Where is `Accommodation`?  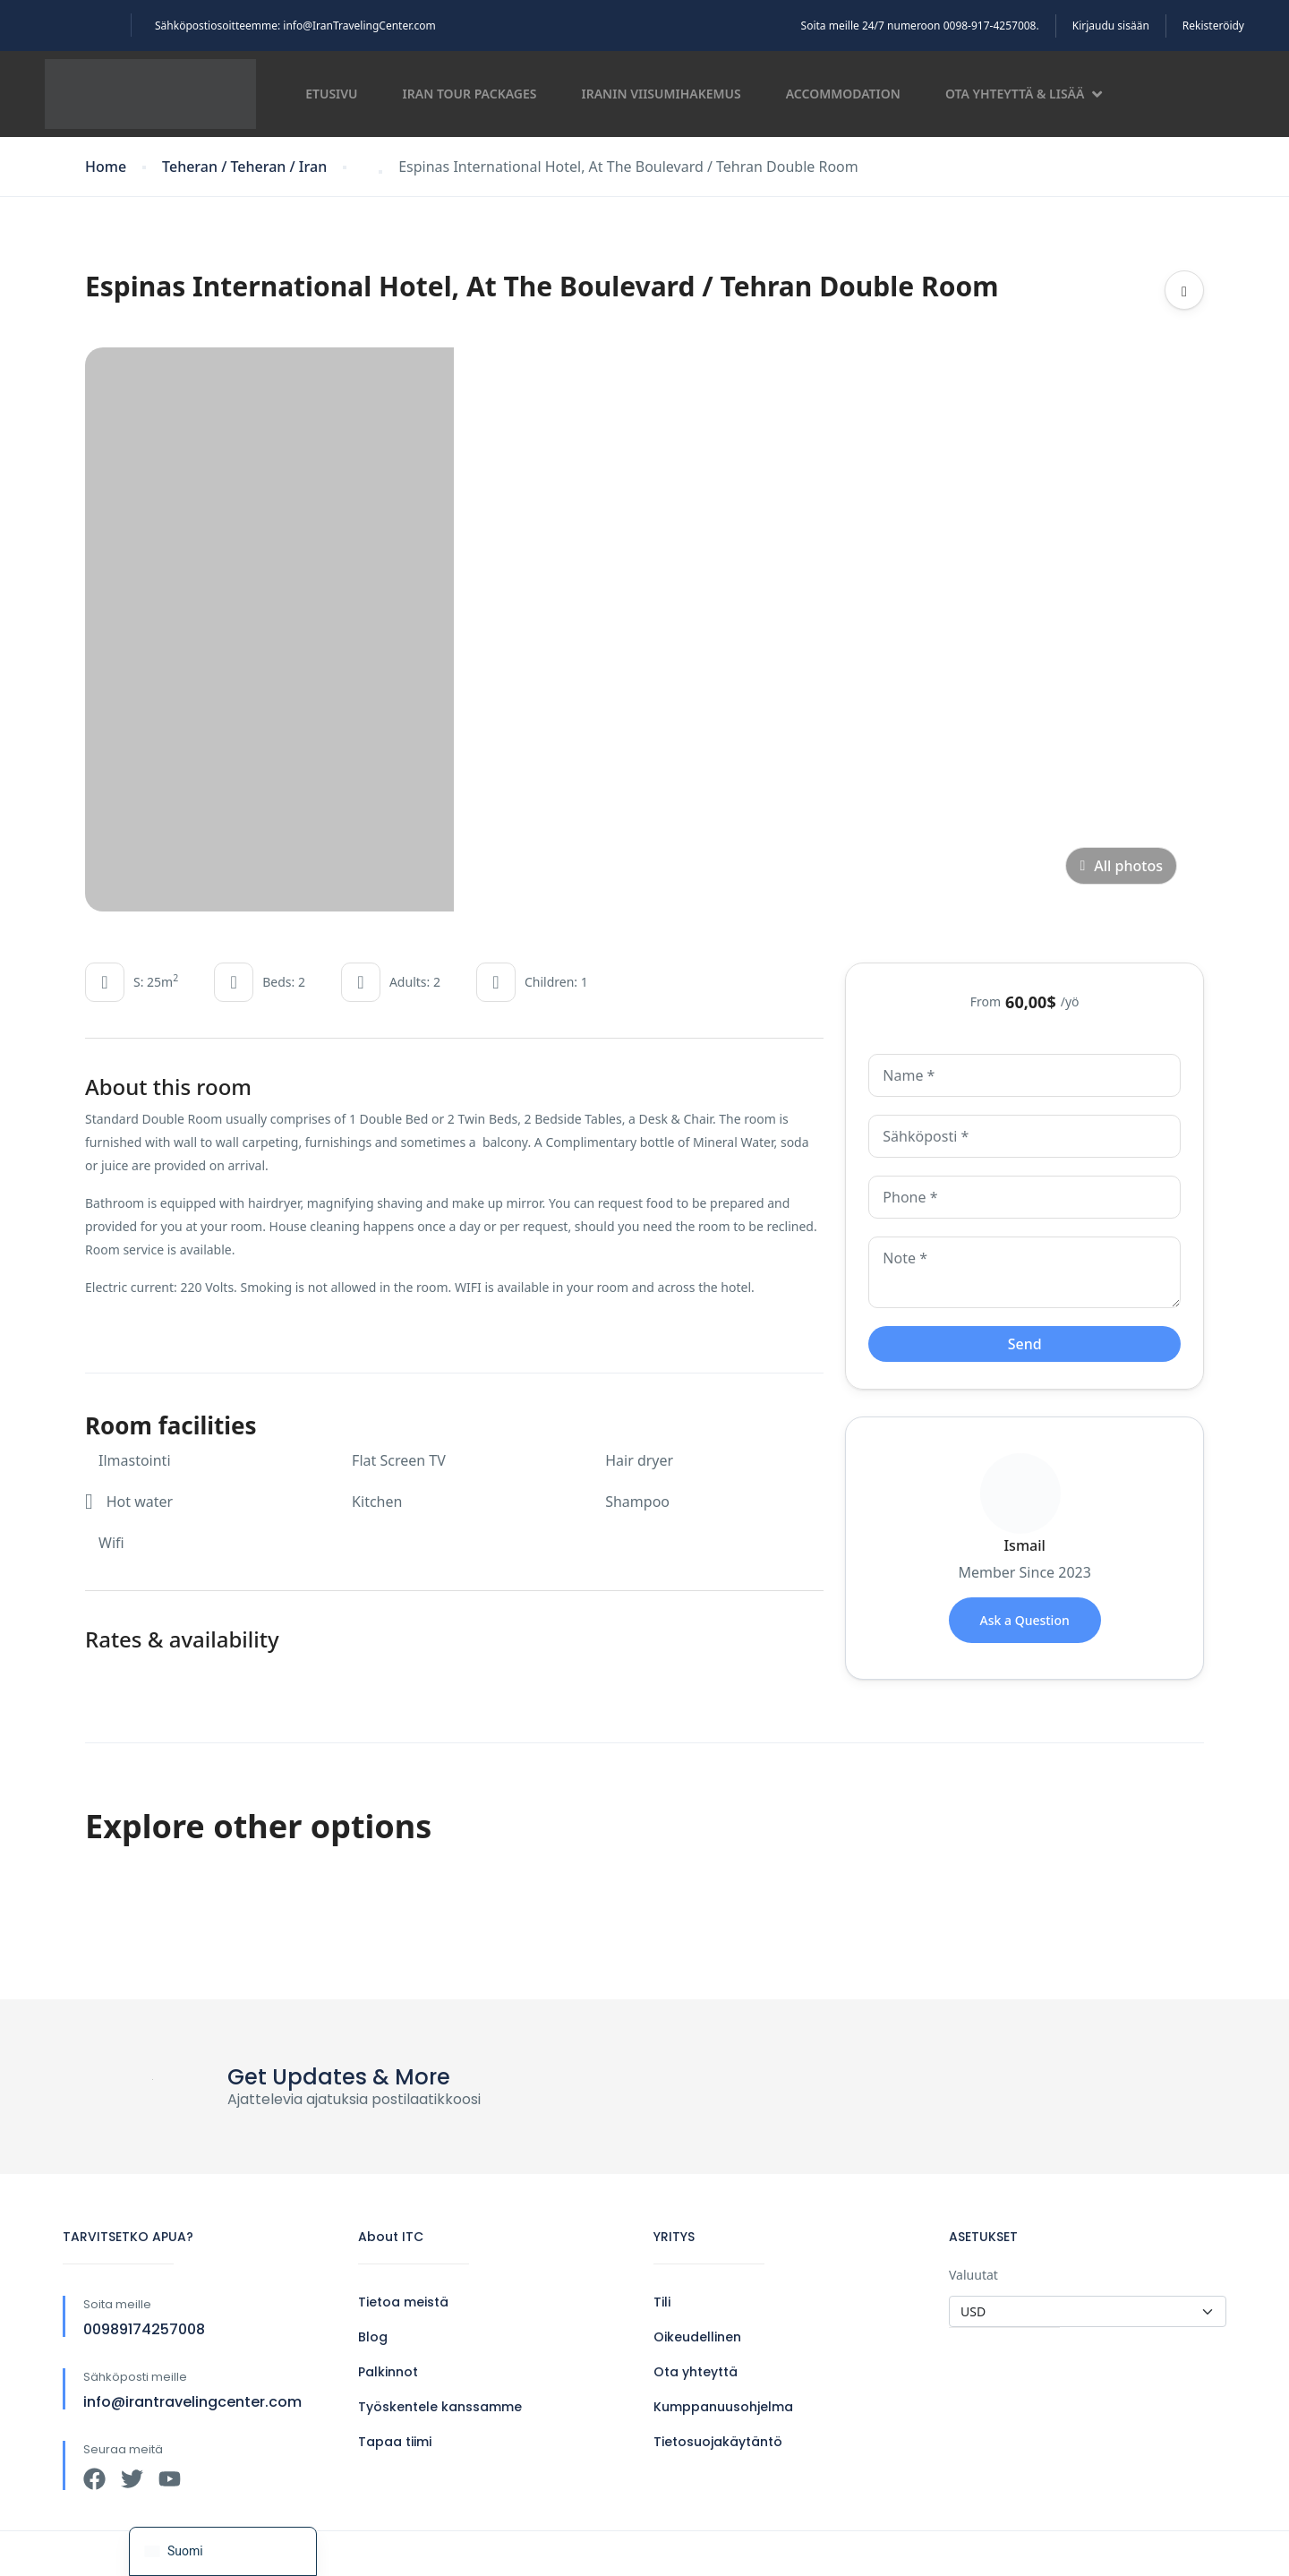
Accommodation is located at coordinates (843, 93).